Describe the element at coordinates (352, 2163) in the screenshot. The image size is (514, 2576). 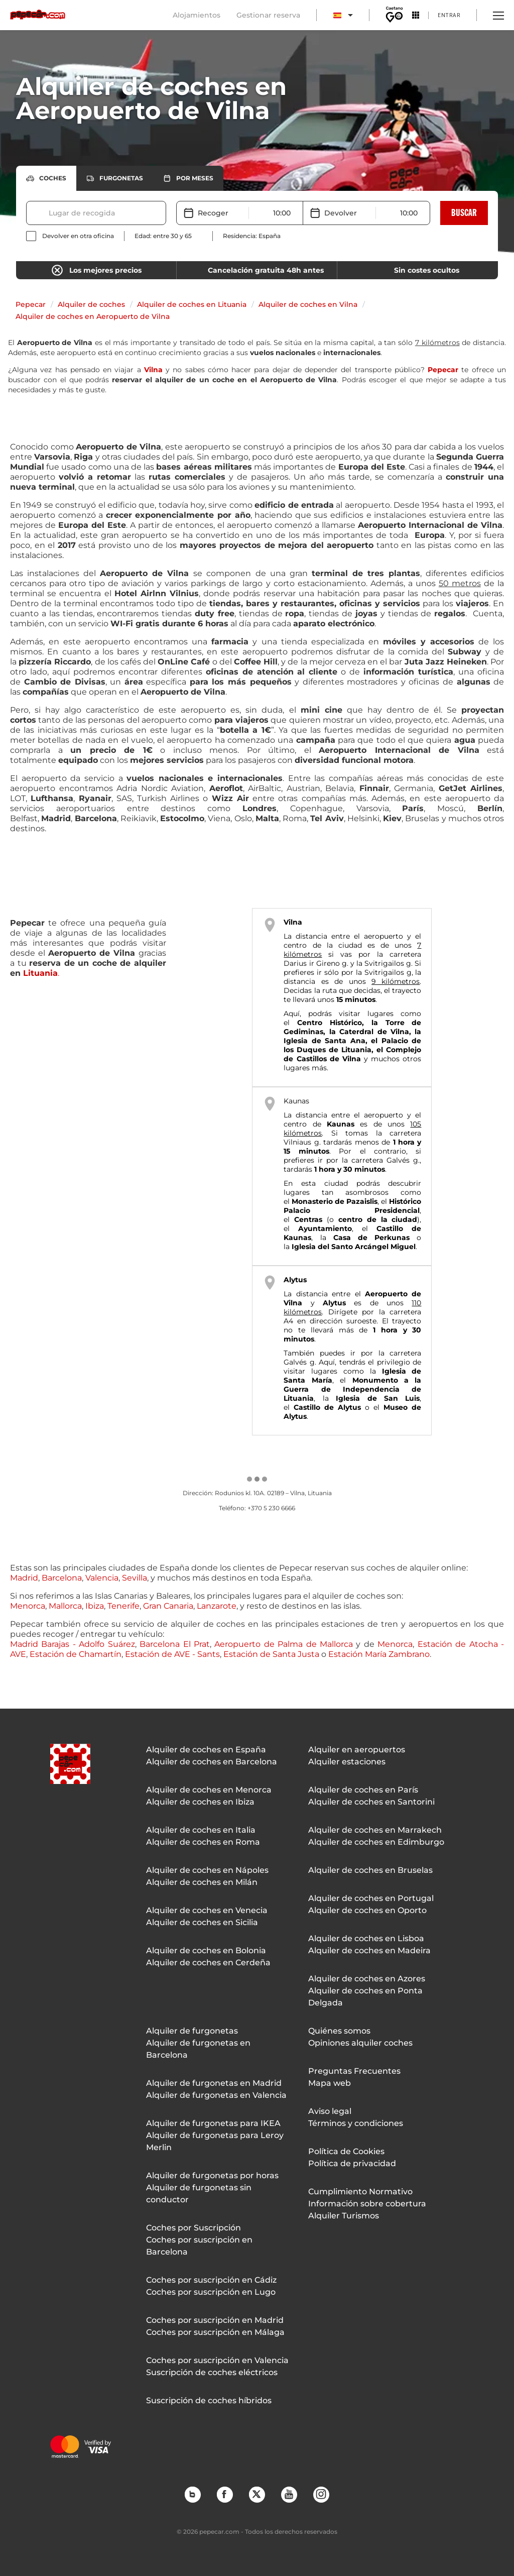
I see `Política de privacidad` at that location.